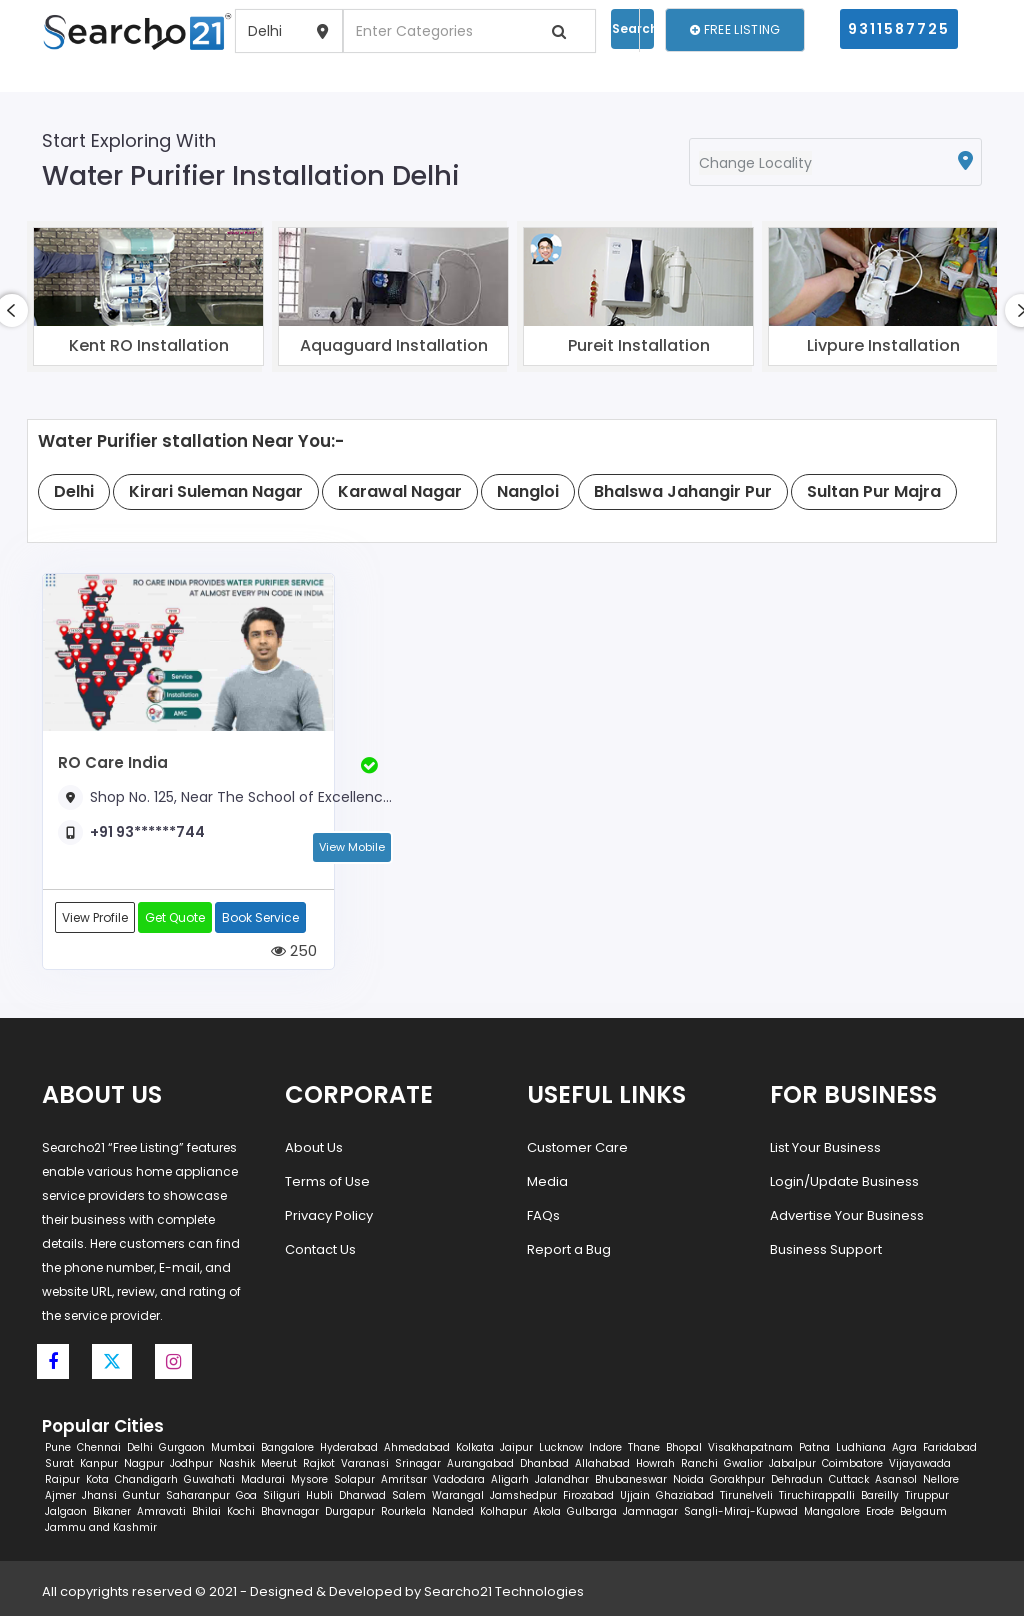  I want to click on FAQs, so click(543, 1215).